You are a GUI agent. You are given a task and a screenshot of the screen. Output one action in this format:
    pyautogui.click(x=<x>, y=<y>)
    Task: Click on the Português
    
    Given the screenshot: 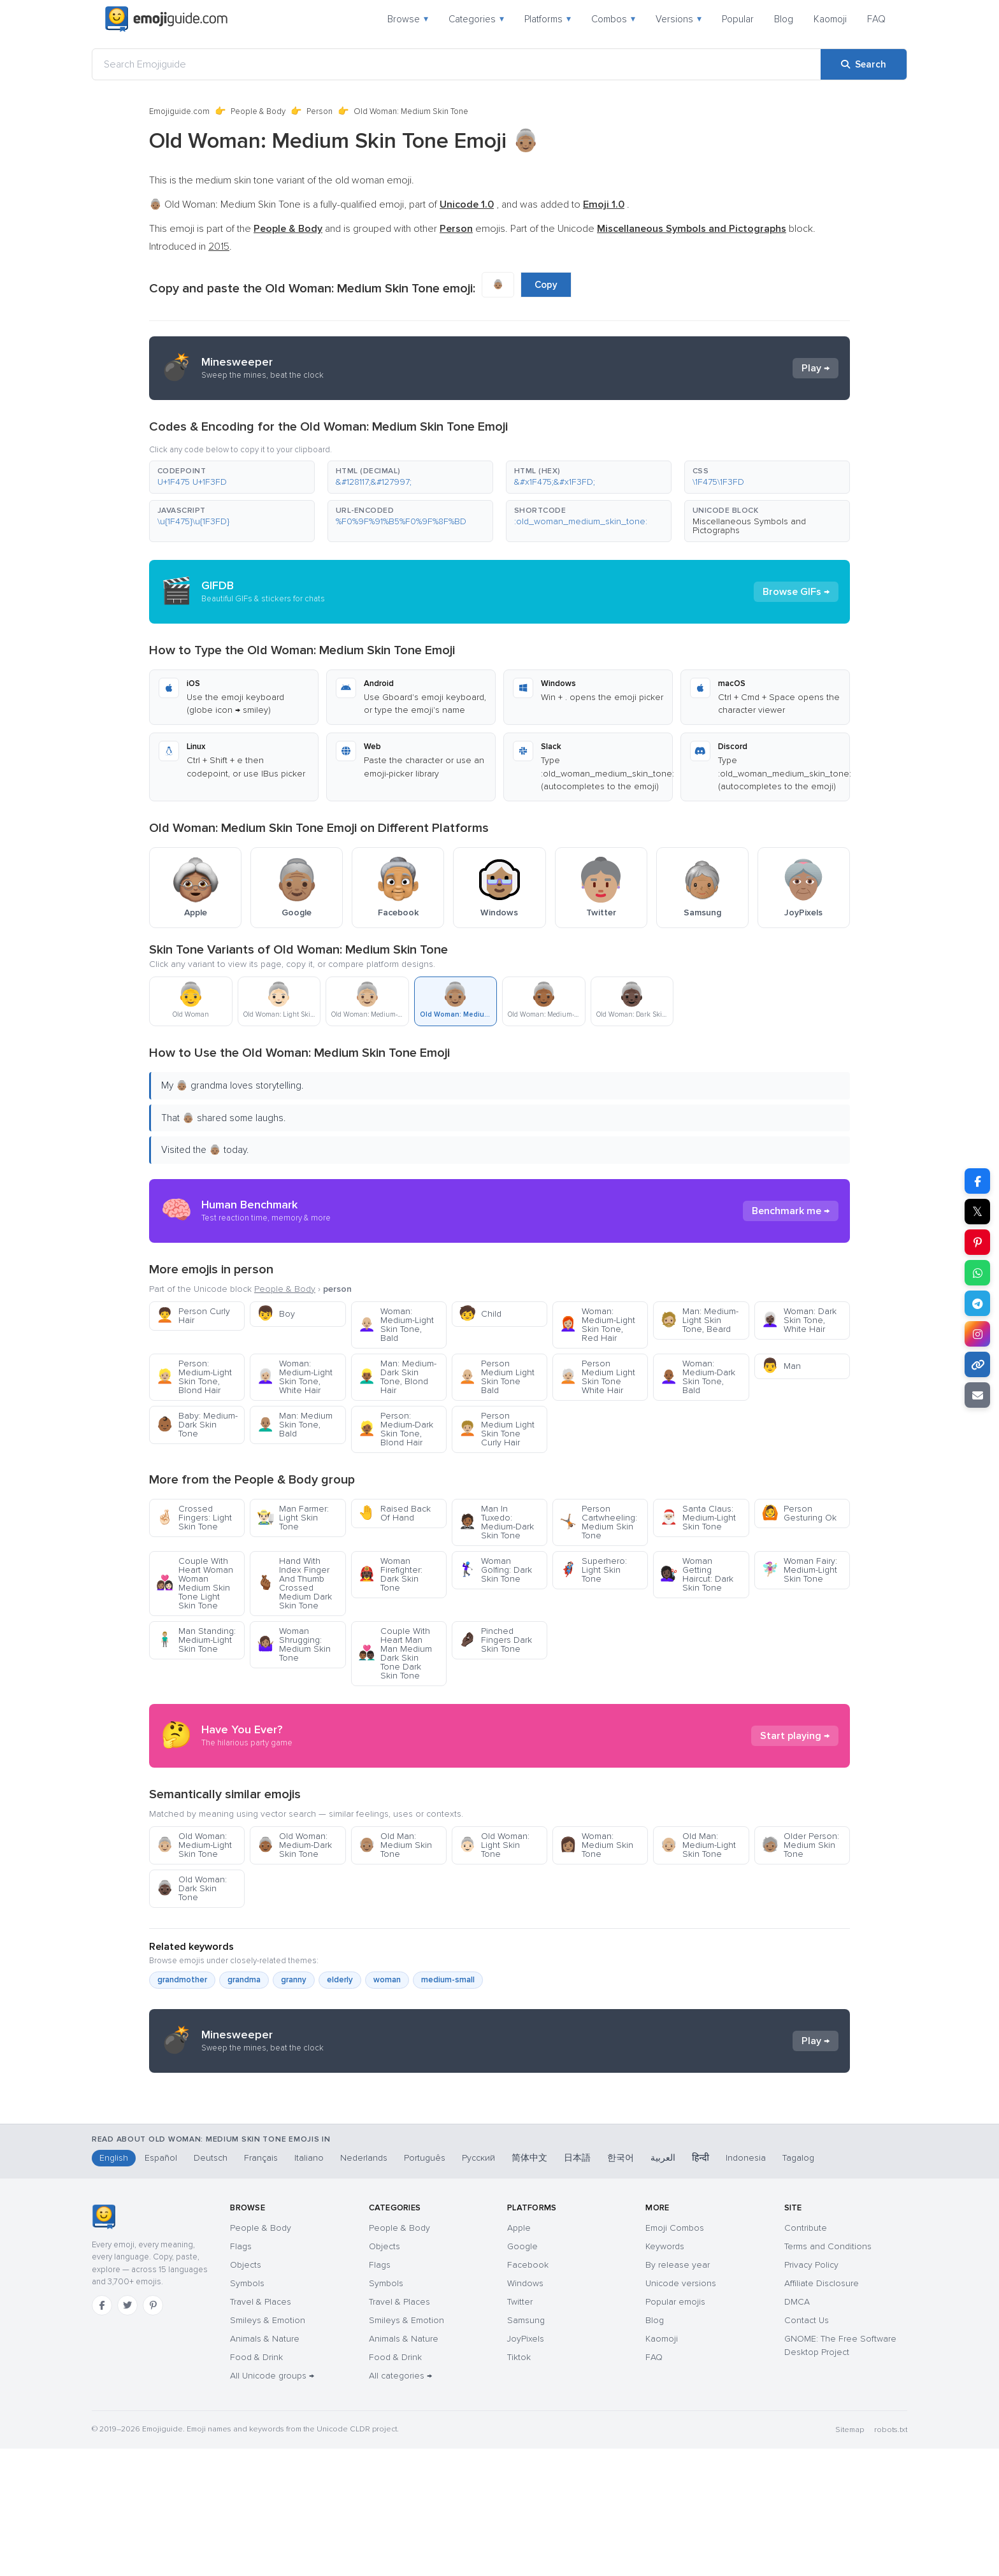 What is the action you would take?
    pyautogui.click(x=424, y=2285)
    